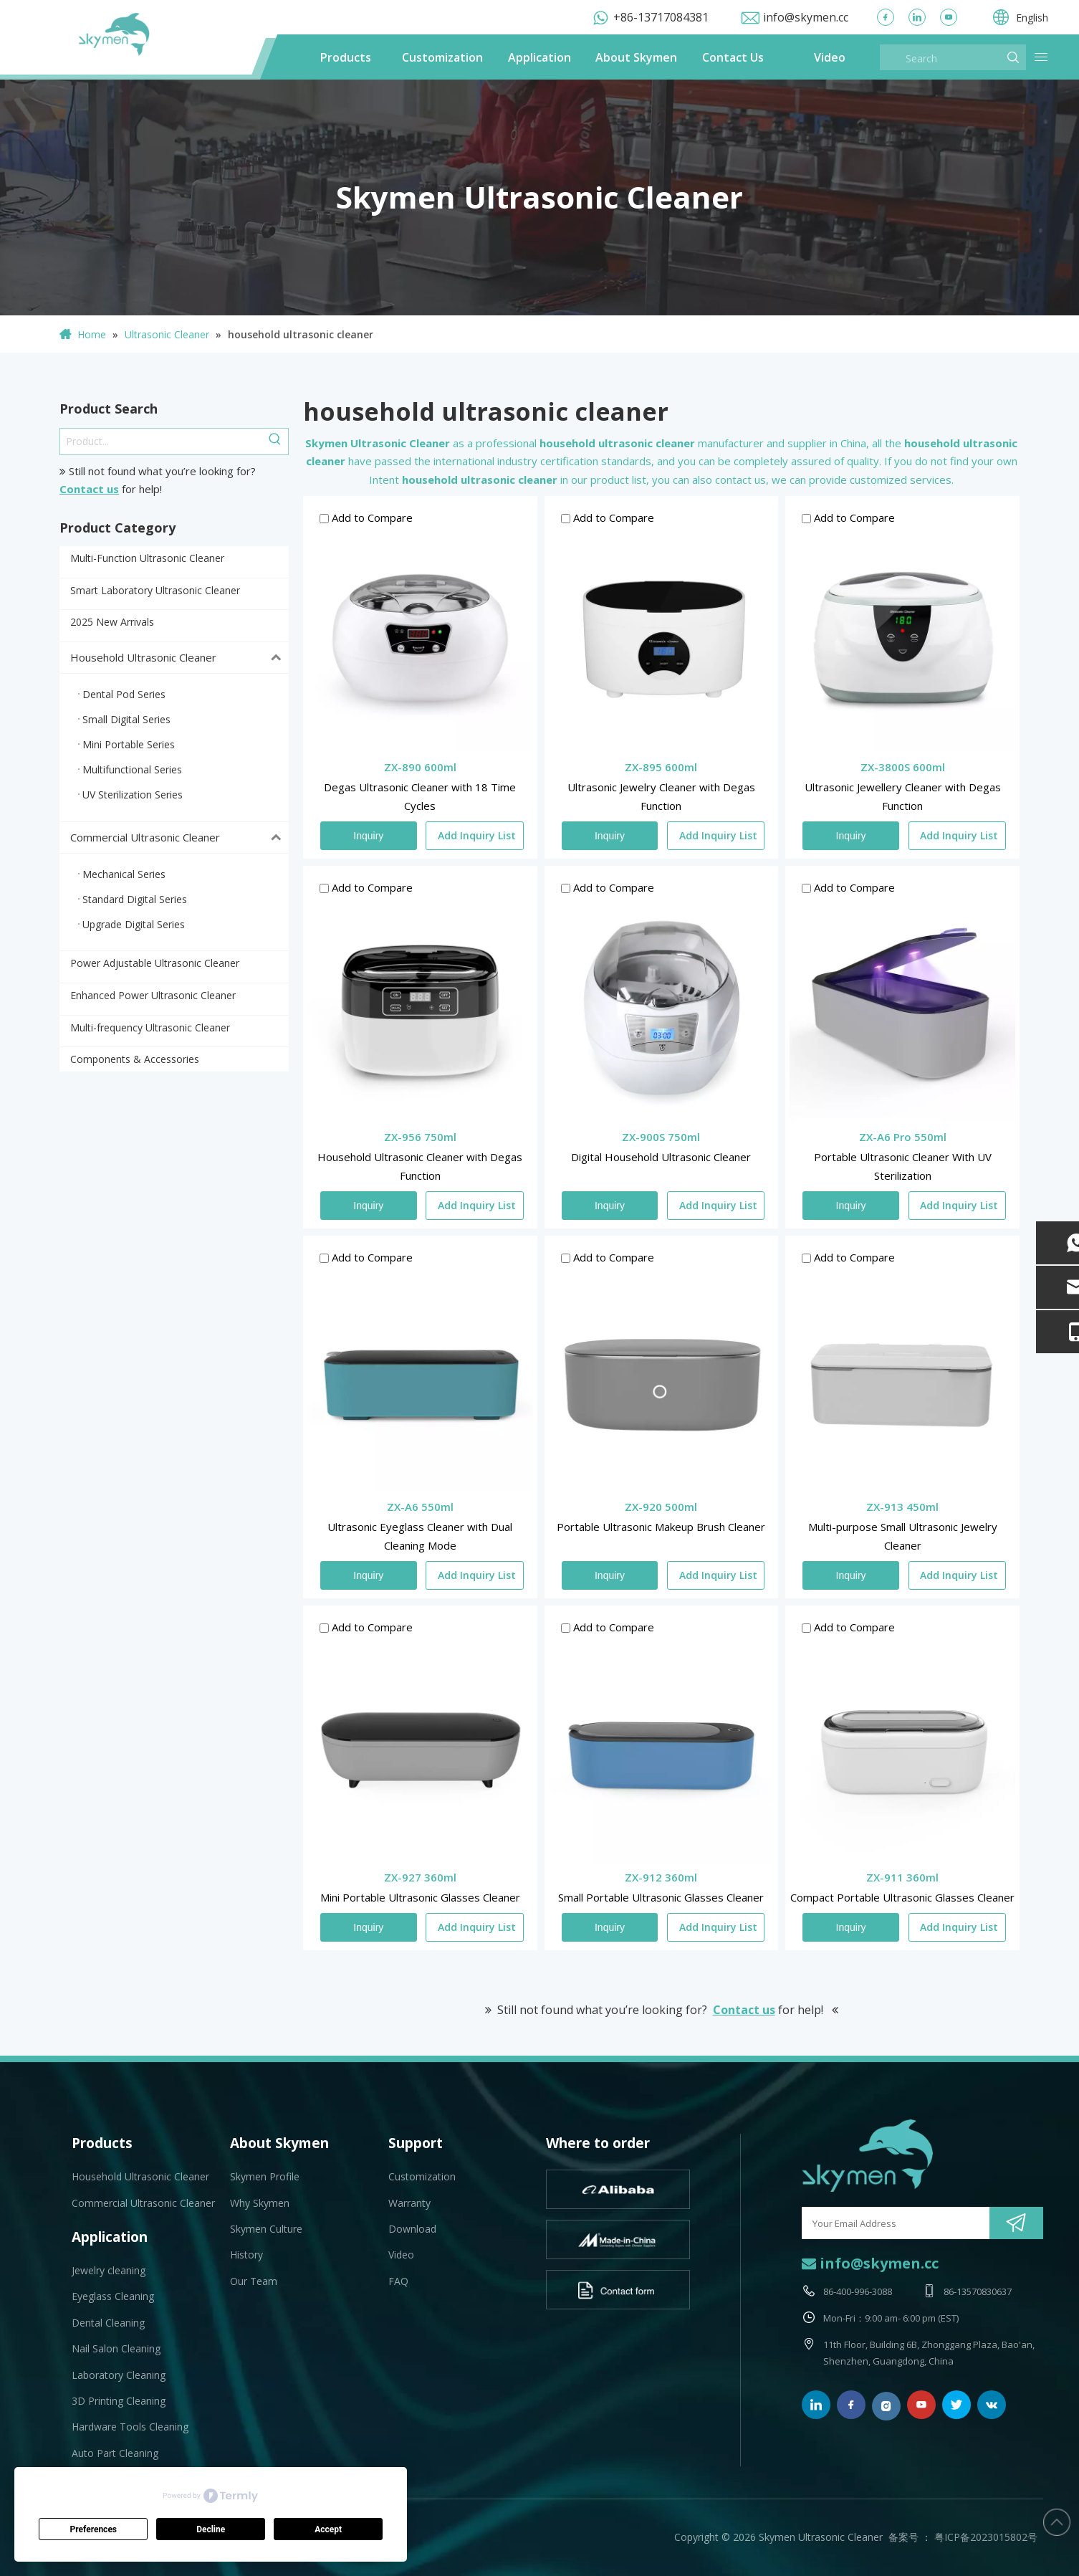 Image resolution: width=1079 pixels, height=2576 pixels. I want to click on ZX-A6 550ml, so click(420, 1506).